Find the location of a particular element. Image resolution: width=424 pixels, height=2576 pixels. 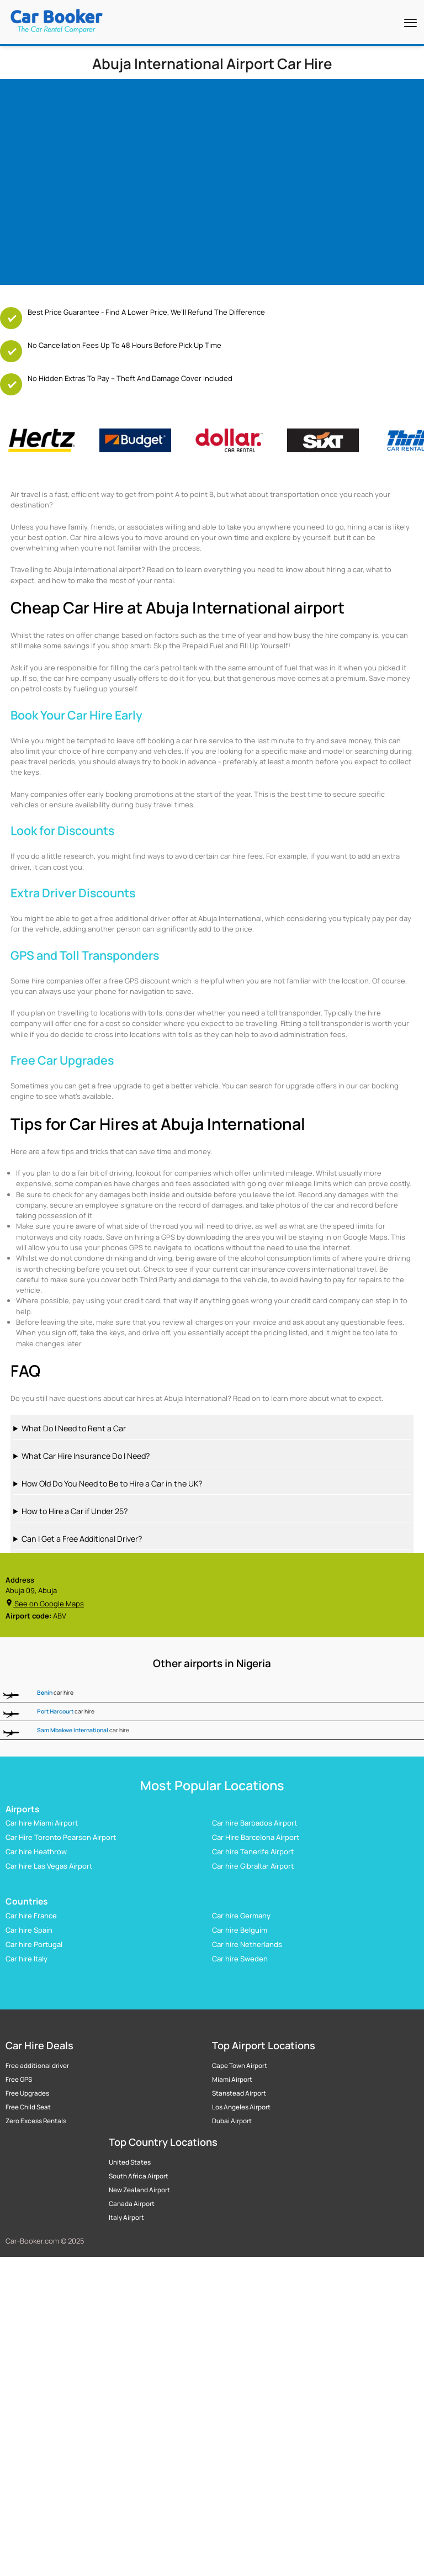

How to Hire a Car if Under 25? is located at coordinates (75, 1511).